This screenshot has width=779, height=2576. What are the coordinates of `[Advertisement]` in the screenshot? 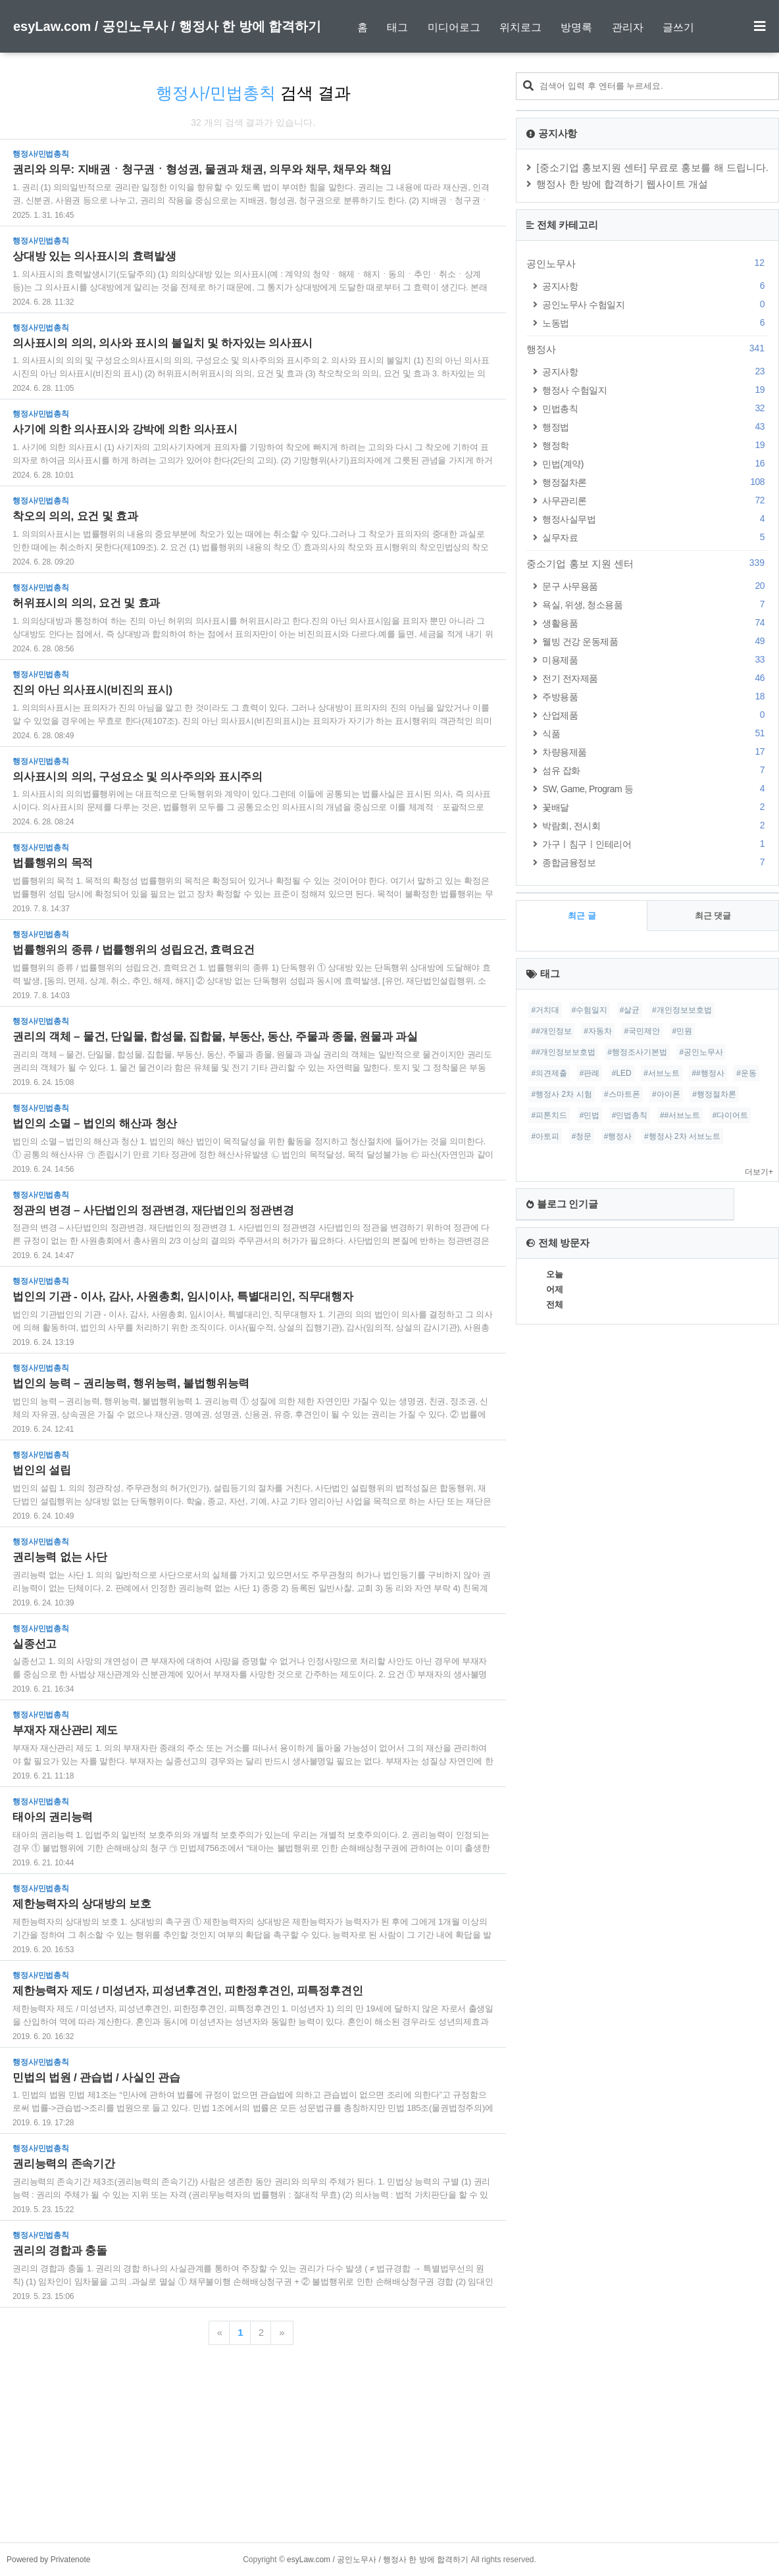 It's located at (389, 2450).